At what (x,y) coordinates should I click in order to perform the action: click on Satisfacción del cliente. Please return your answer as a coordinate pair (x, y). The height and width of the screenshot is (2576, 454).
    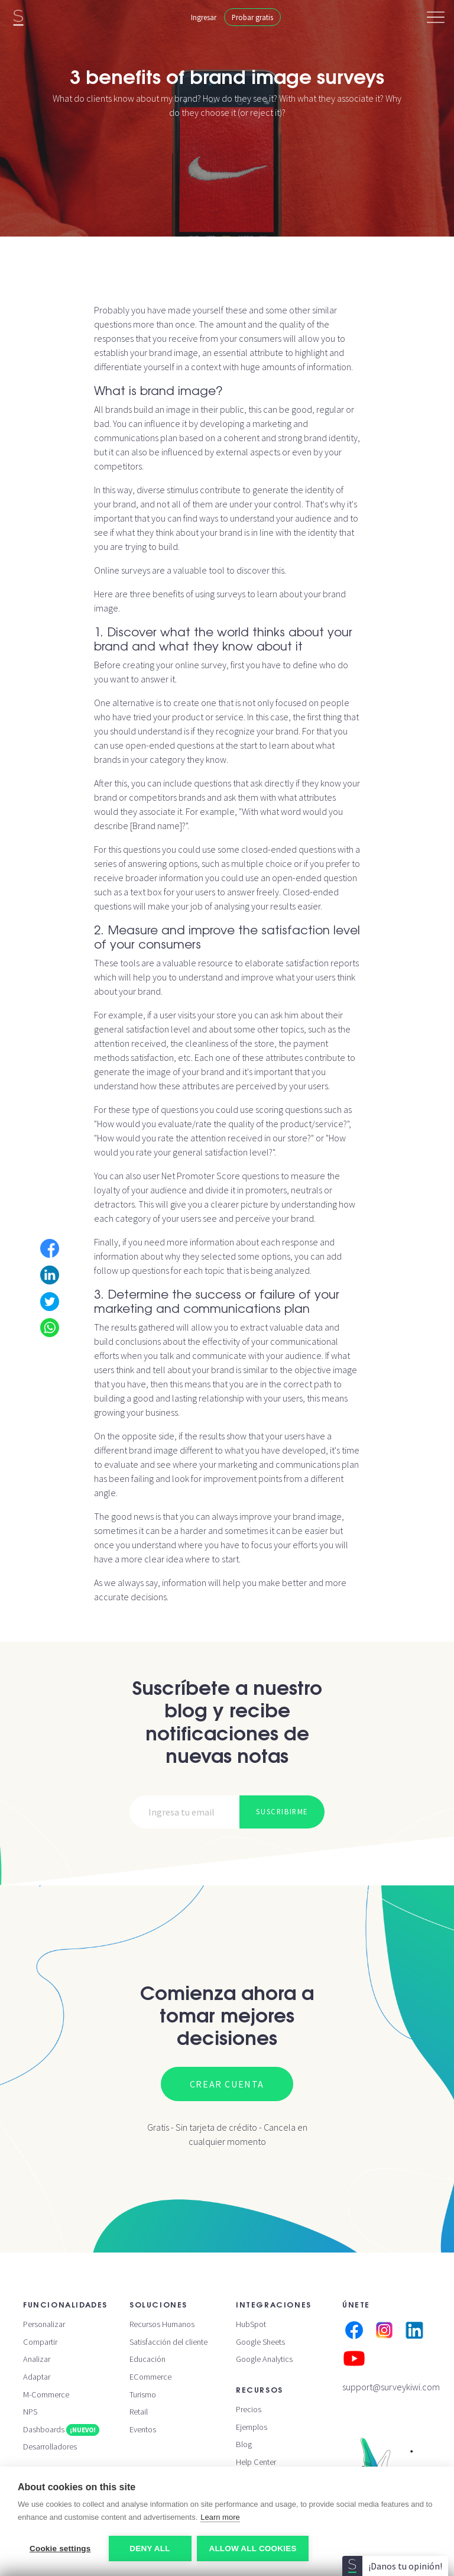
    Looking at the image, I should click on (168, 2341).